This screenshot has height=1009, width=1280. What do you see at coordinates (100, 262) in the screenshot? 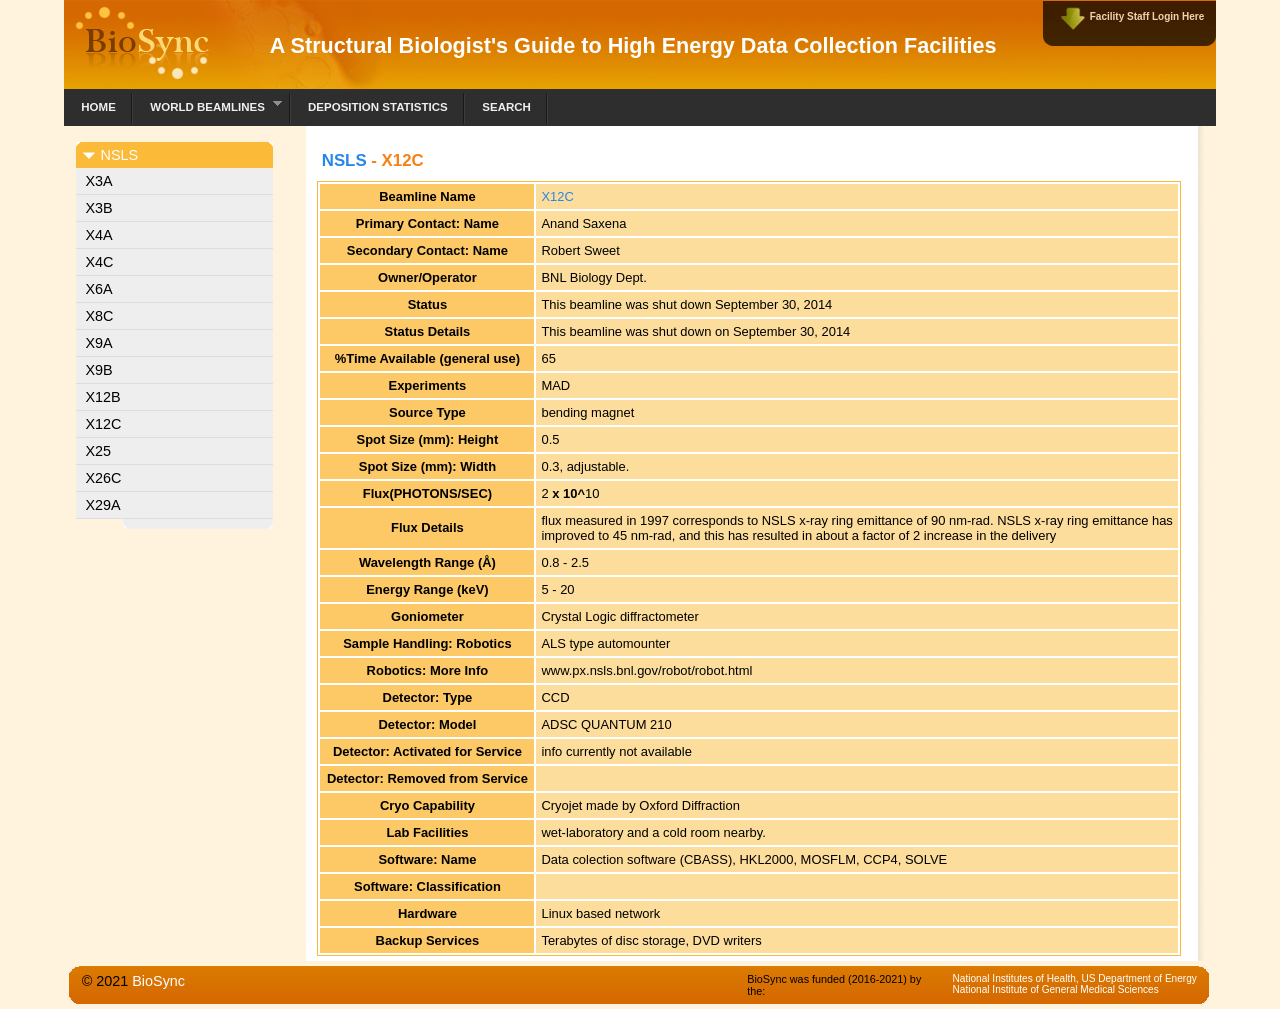
I see `X4C` at bounding box center [100, 262].